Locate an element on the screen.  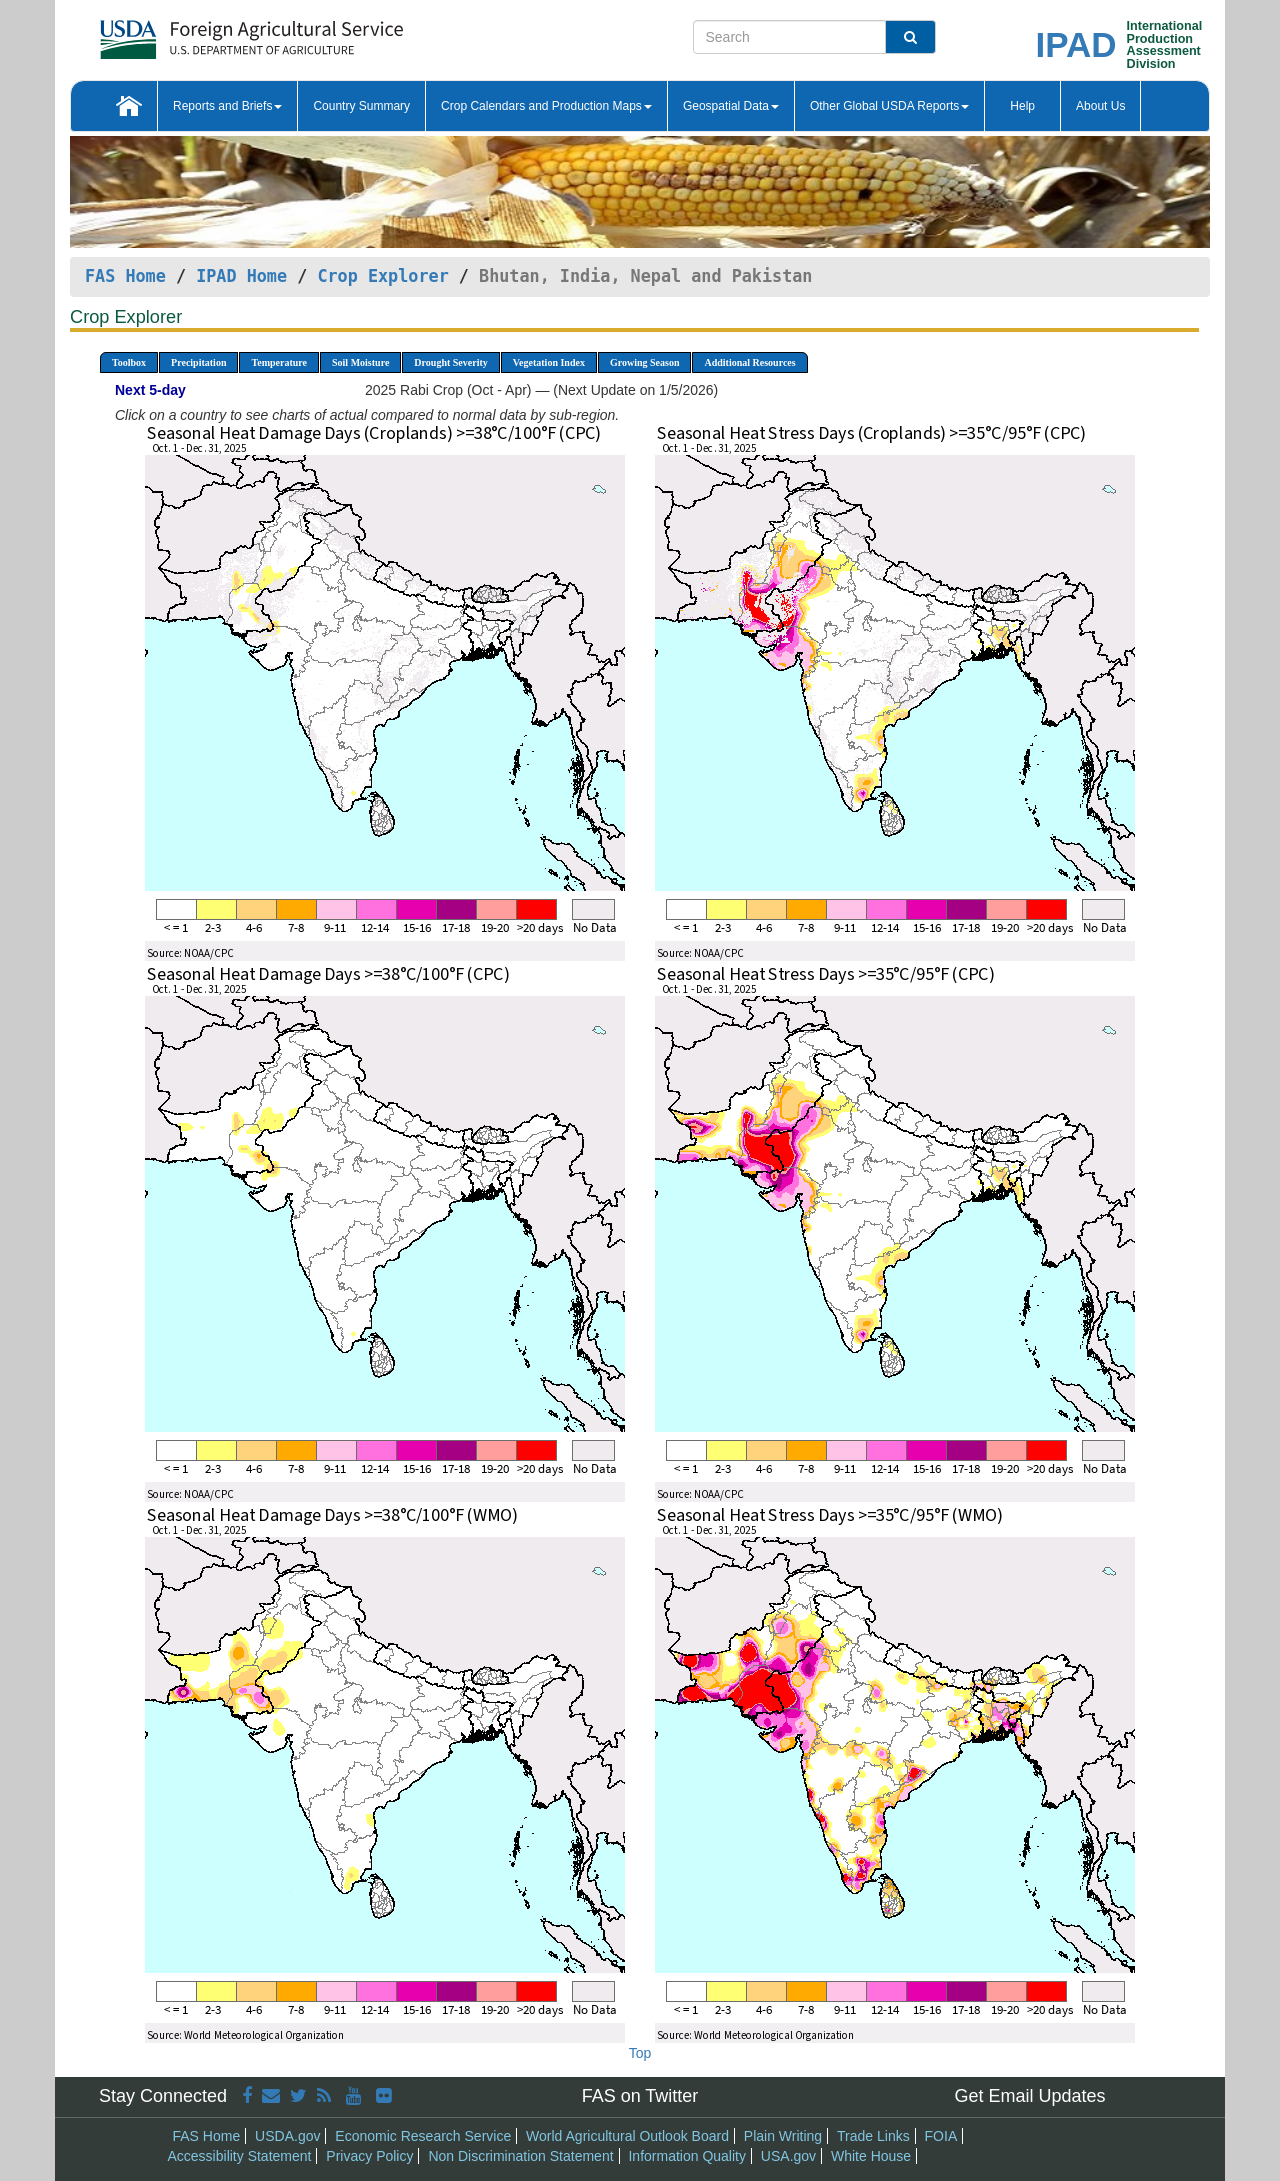
Growing Season is located at coordinates (645, 362).